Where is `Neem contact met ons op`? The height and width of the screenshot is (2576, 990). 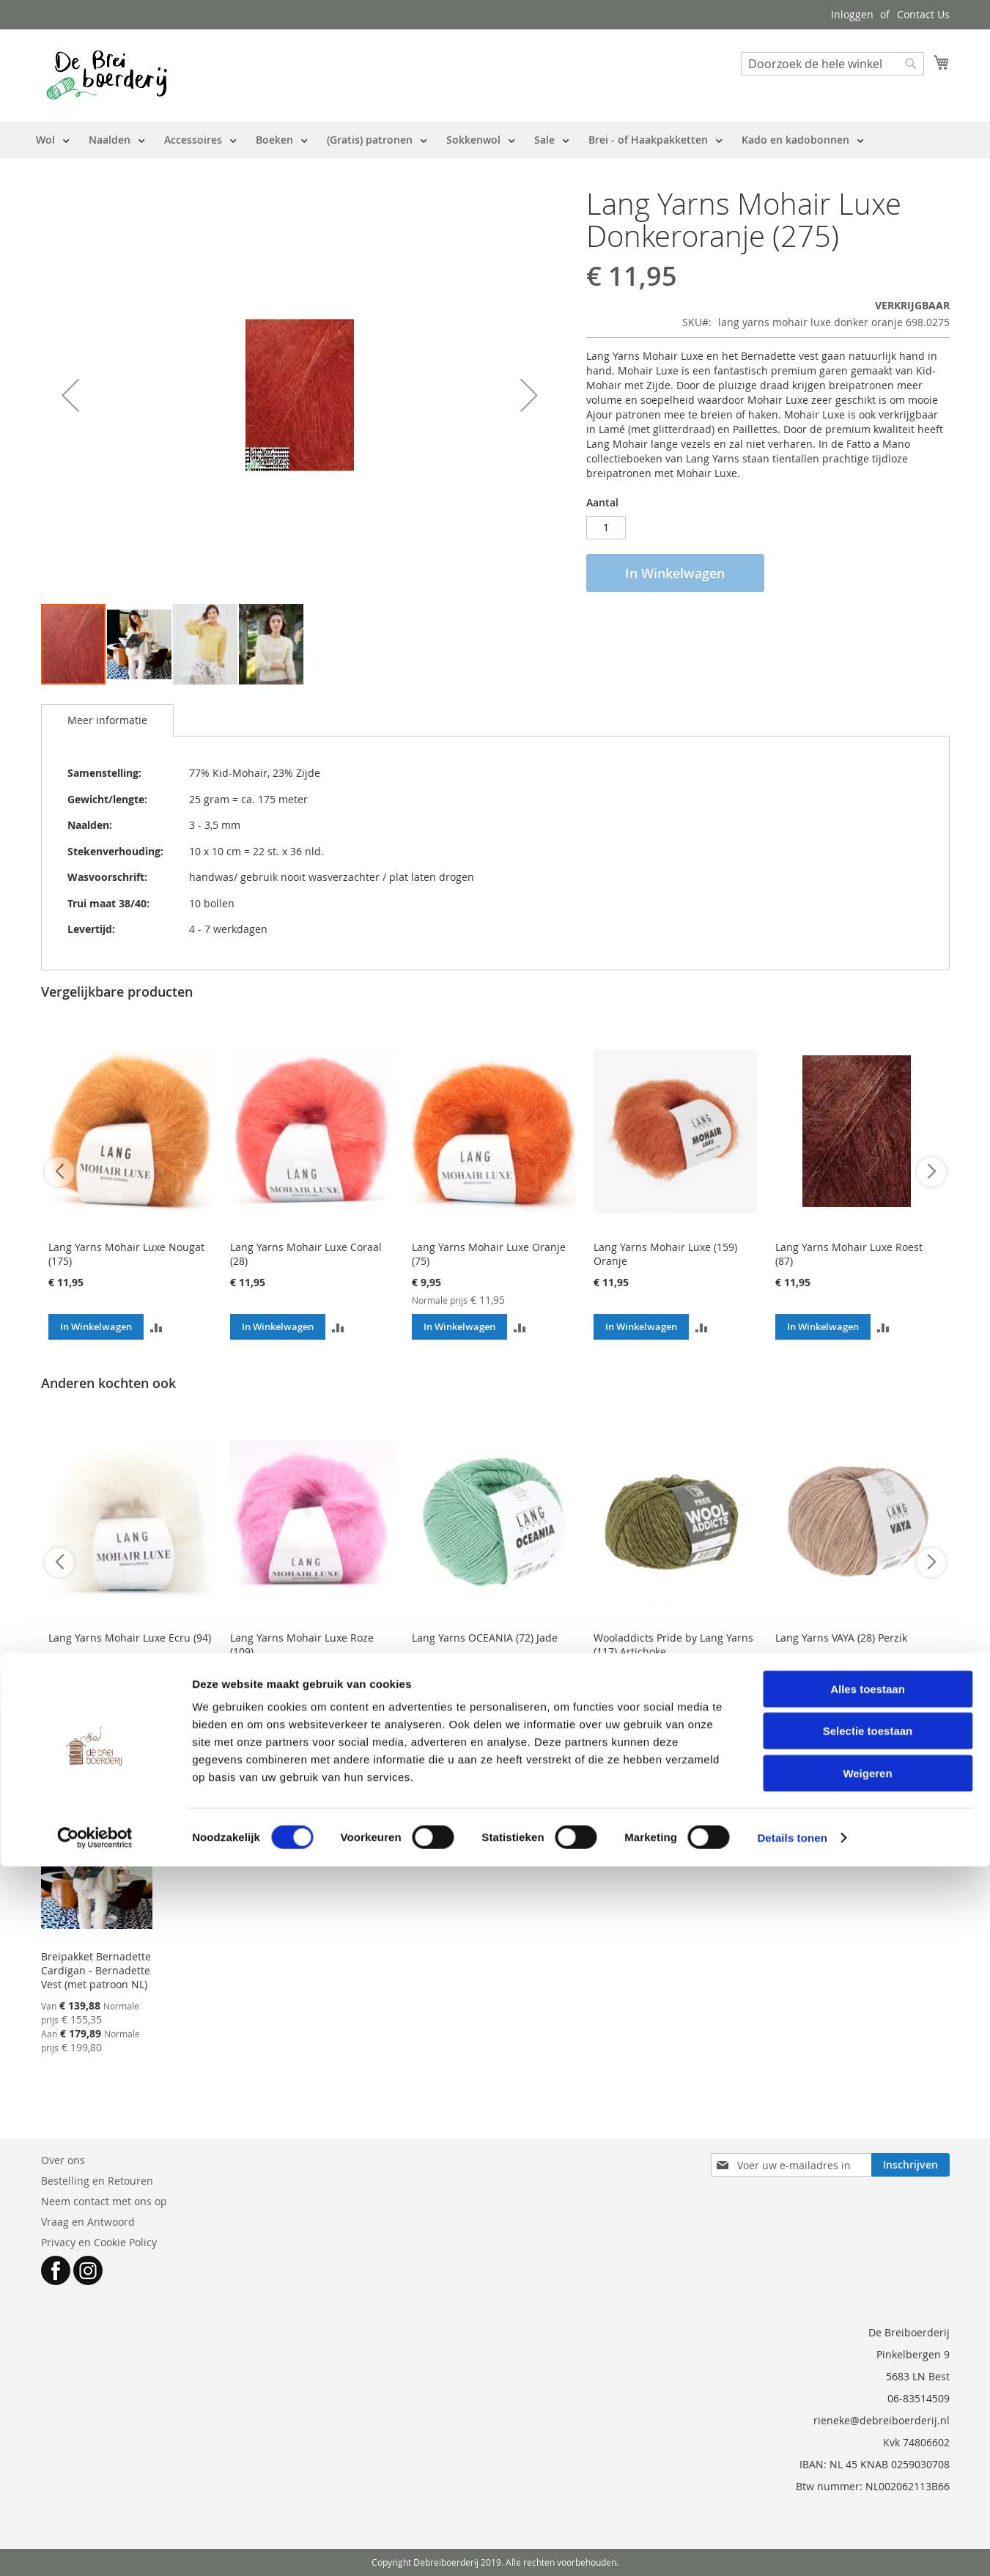 Neem contact met ons op is located at coordinates (104, 2201).